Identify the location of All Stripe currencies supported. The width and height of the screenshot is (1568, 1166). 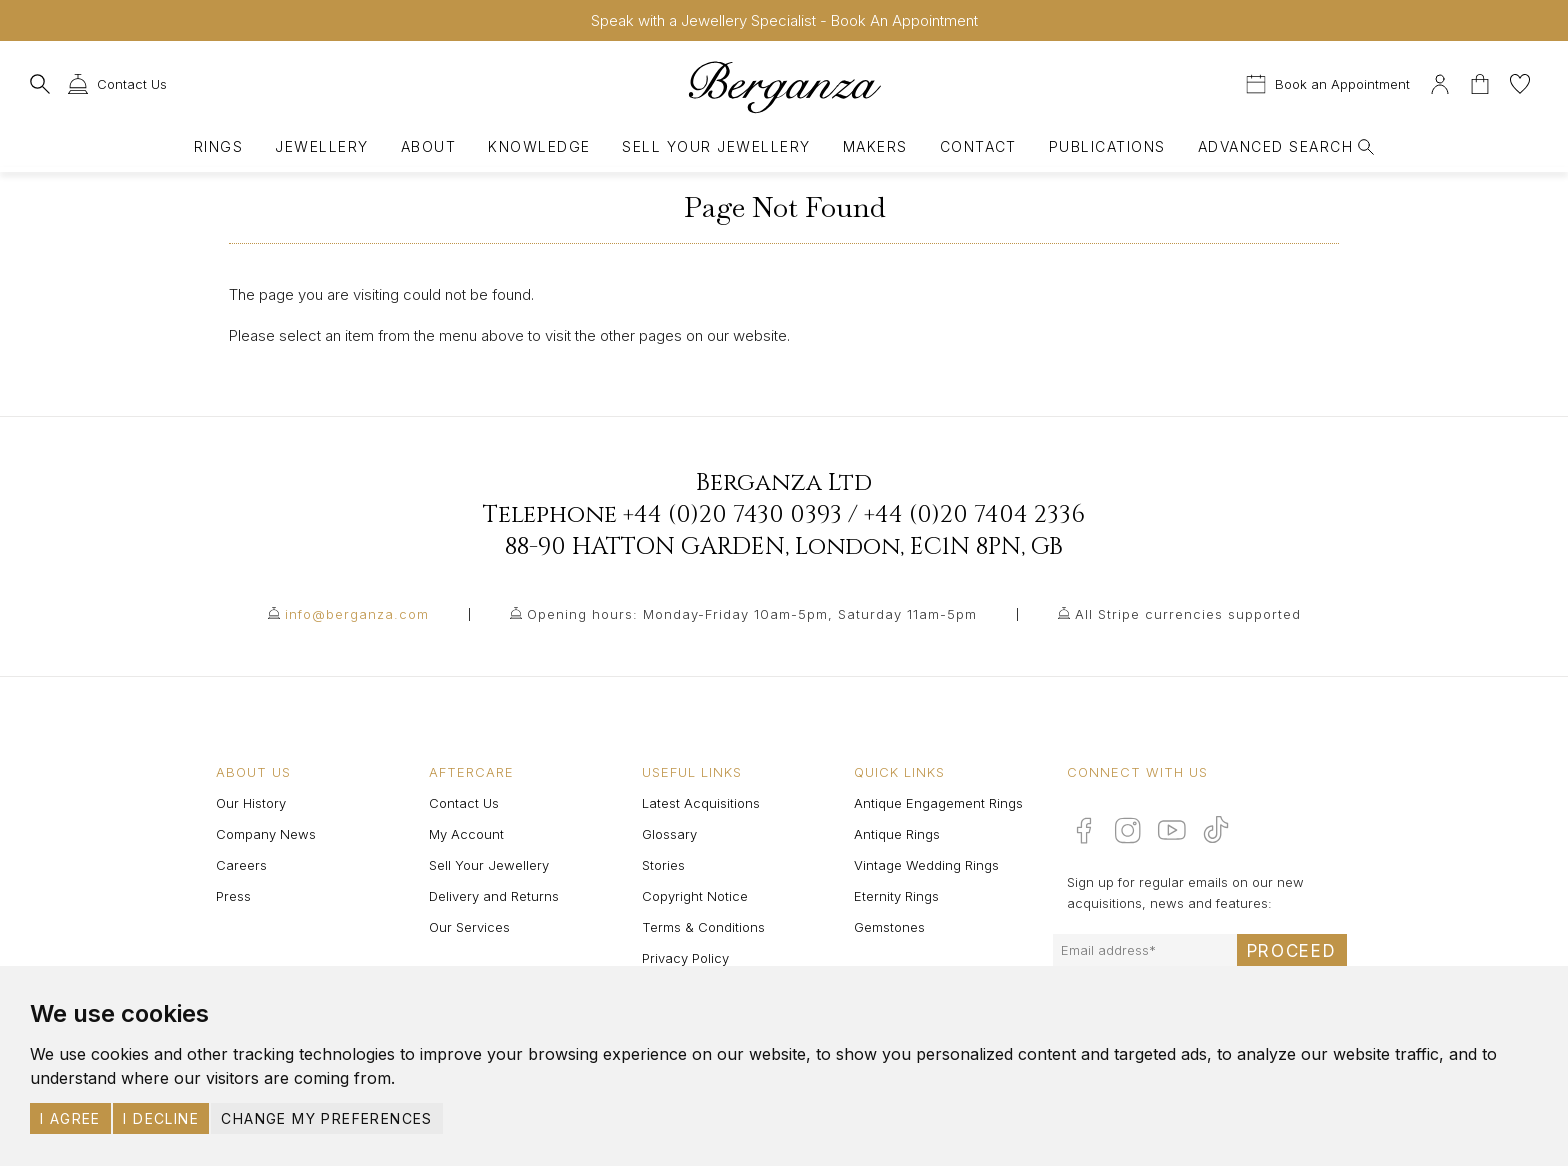
(1188, 614).